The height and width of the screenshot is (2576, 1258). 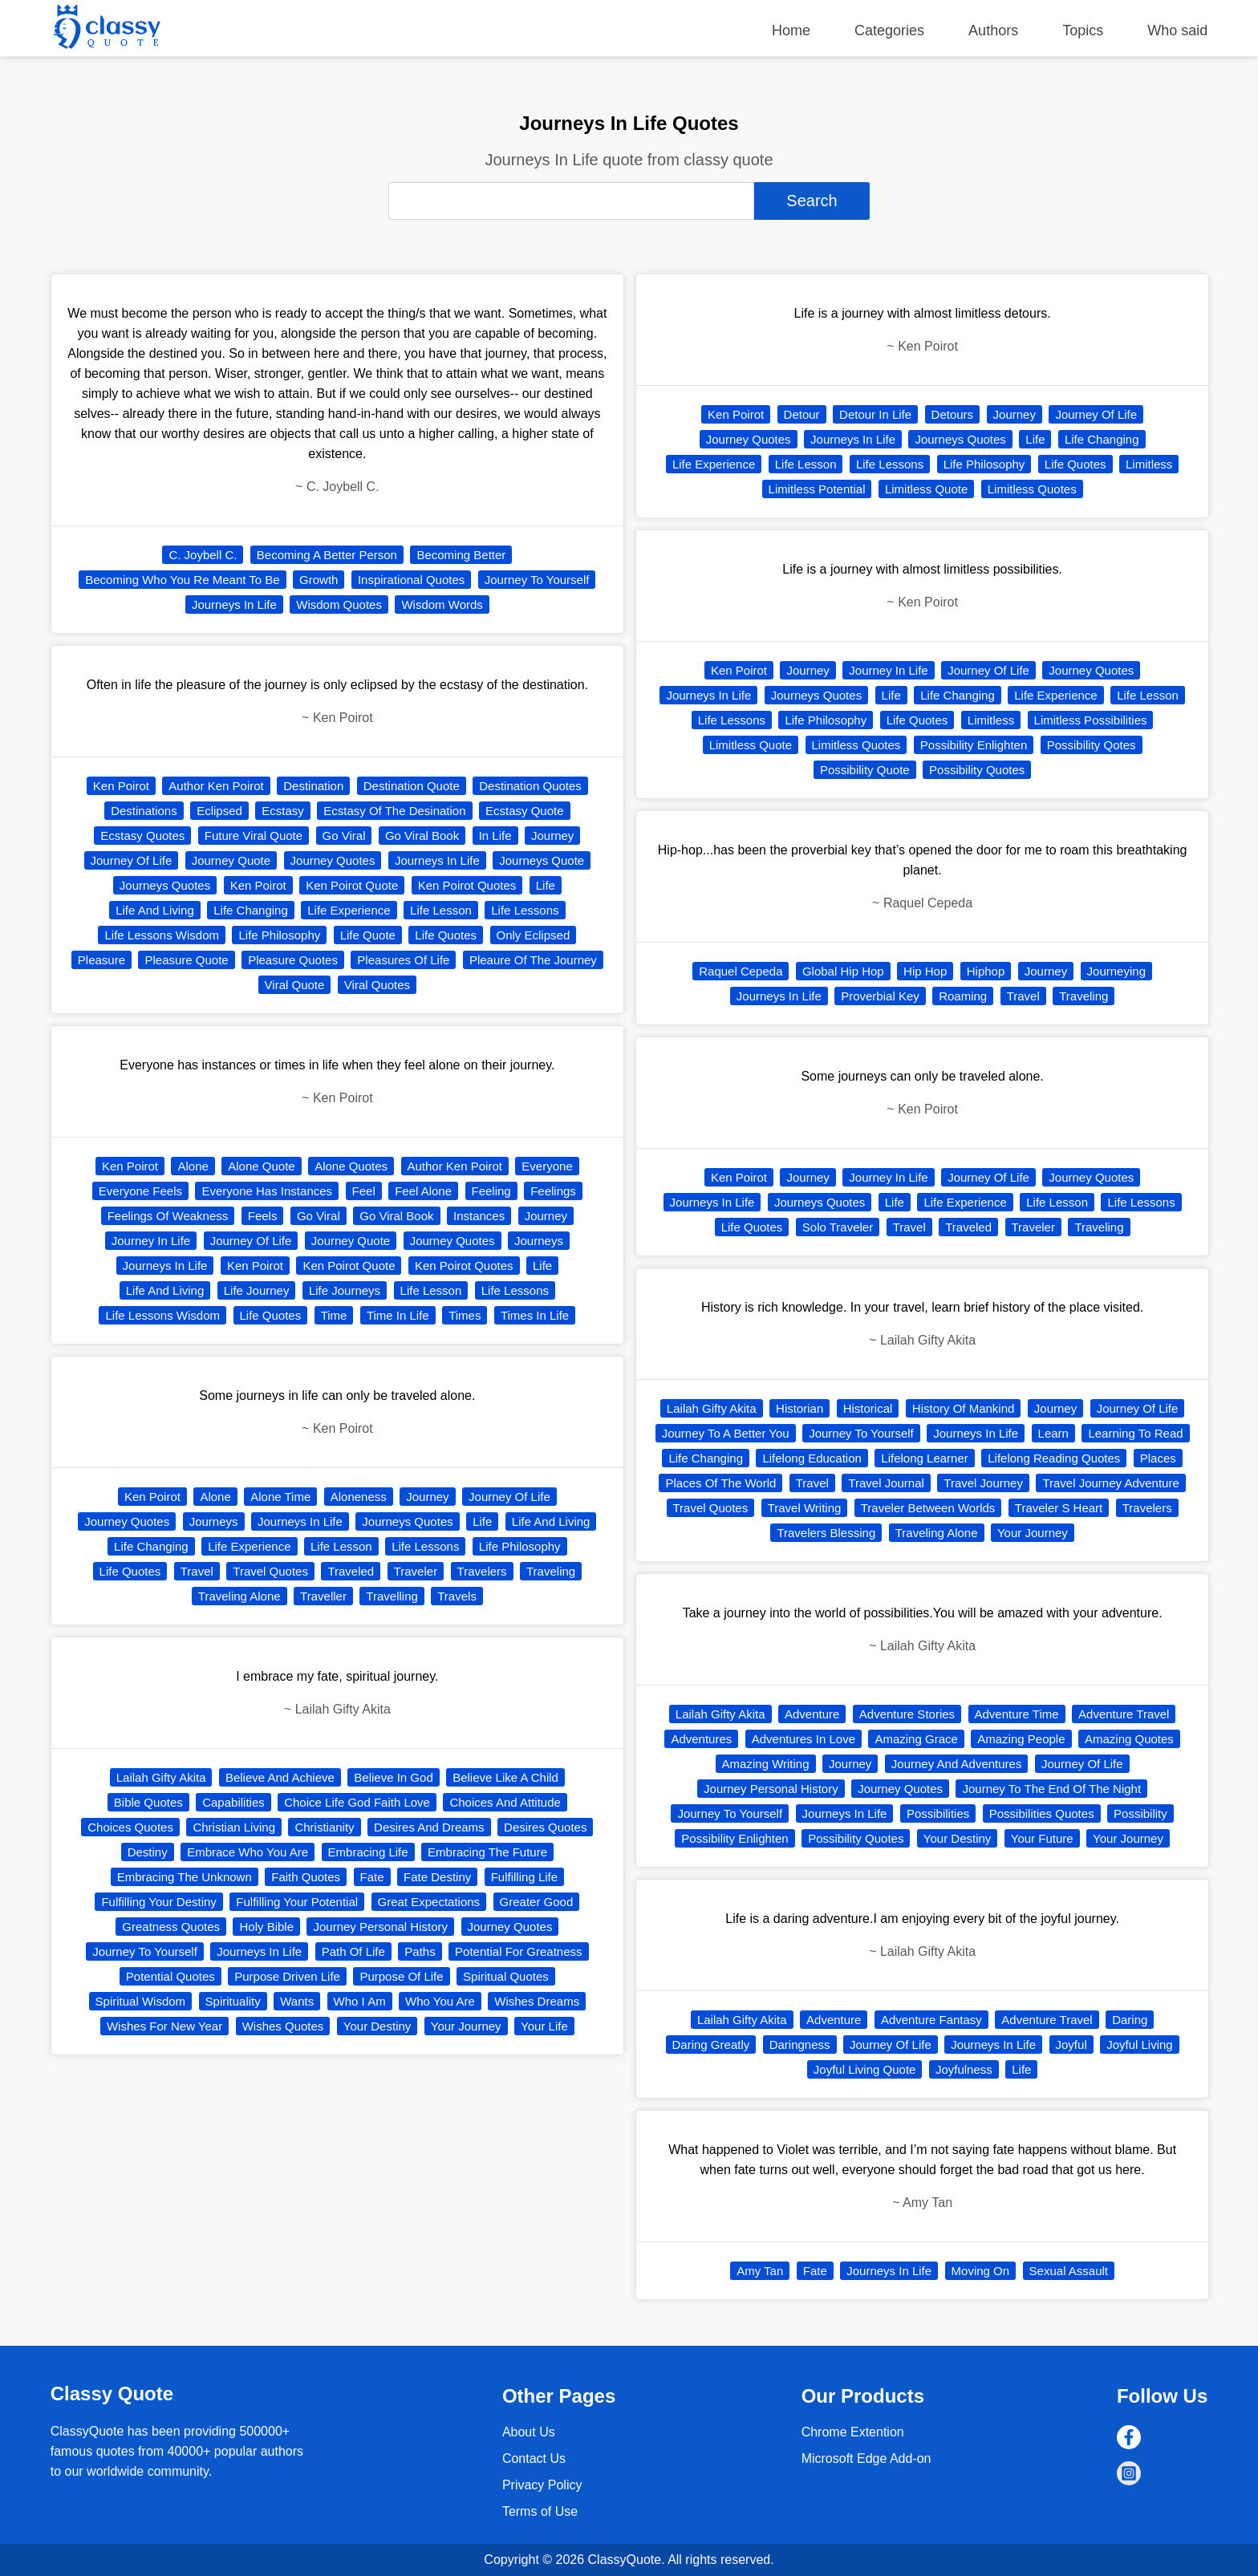 I want to click on Believe In God, so click(x=393, y=1777).